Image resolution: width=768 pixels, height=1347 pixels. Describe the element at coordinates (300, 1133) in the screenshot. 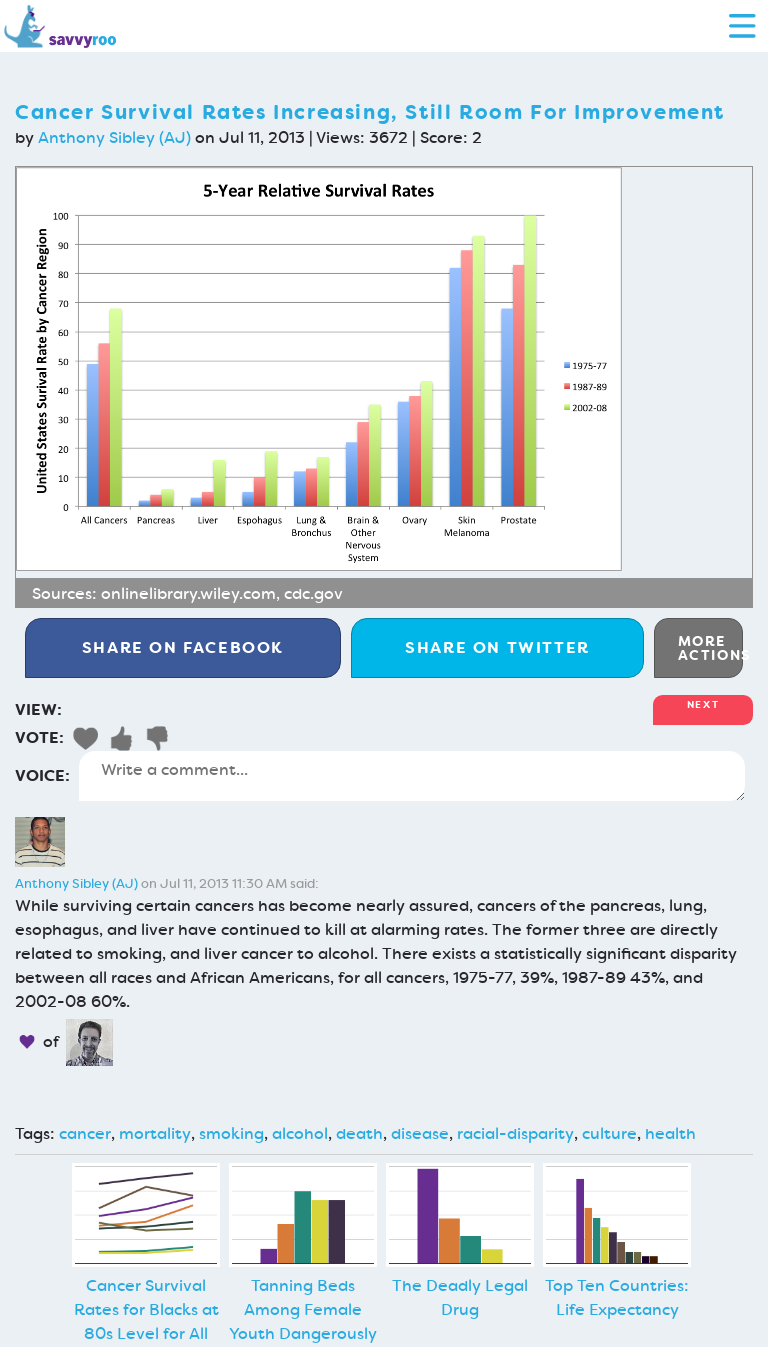

I see `alcohol` at that location.